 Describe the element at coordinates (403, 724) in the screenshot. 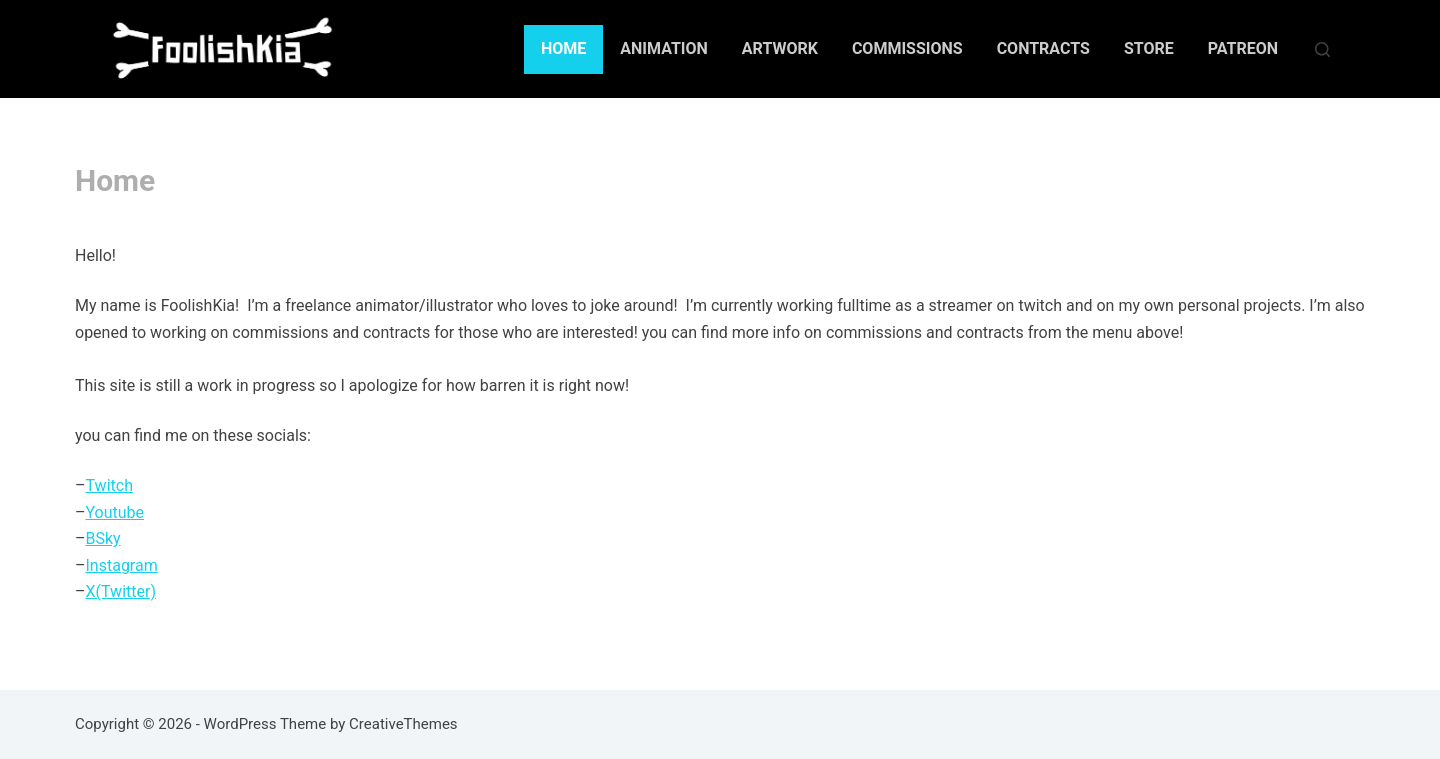

I see `CreativeThemes` at that location.